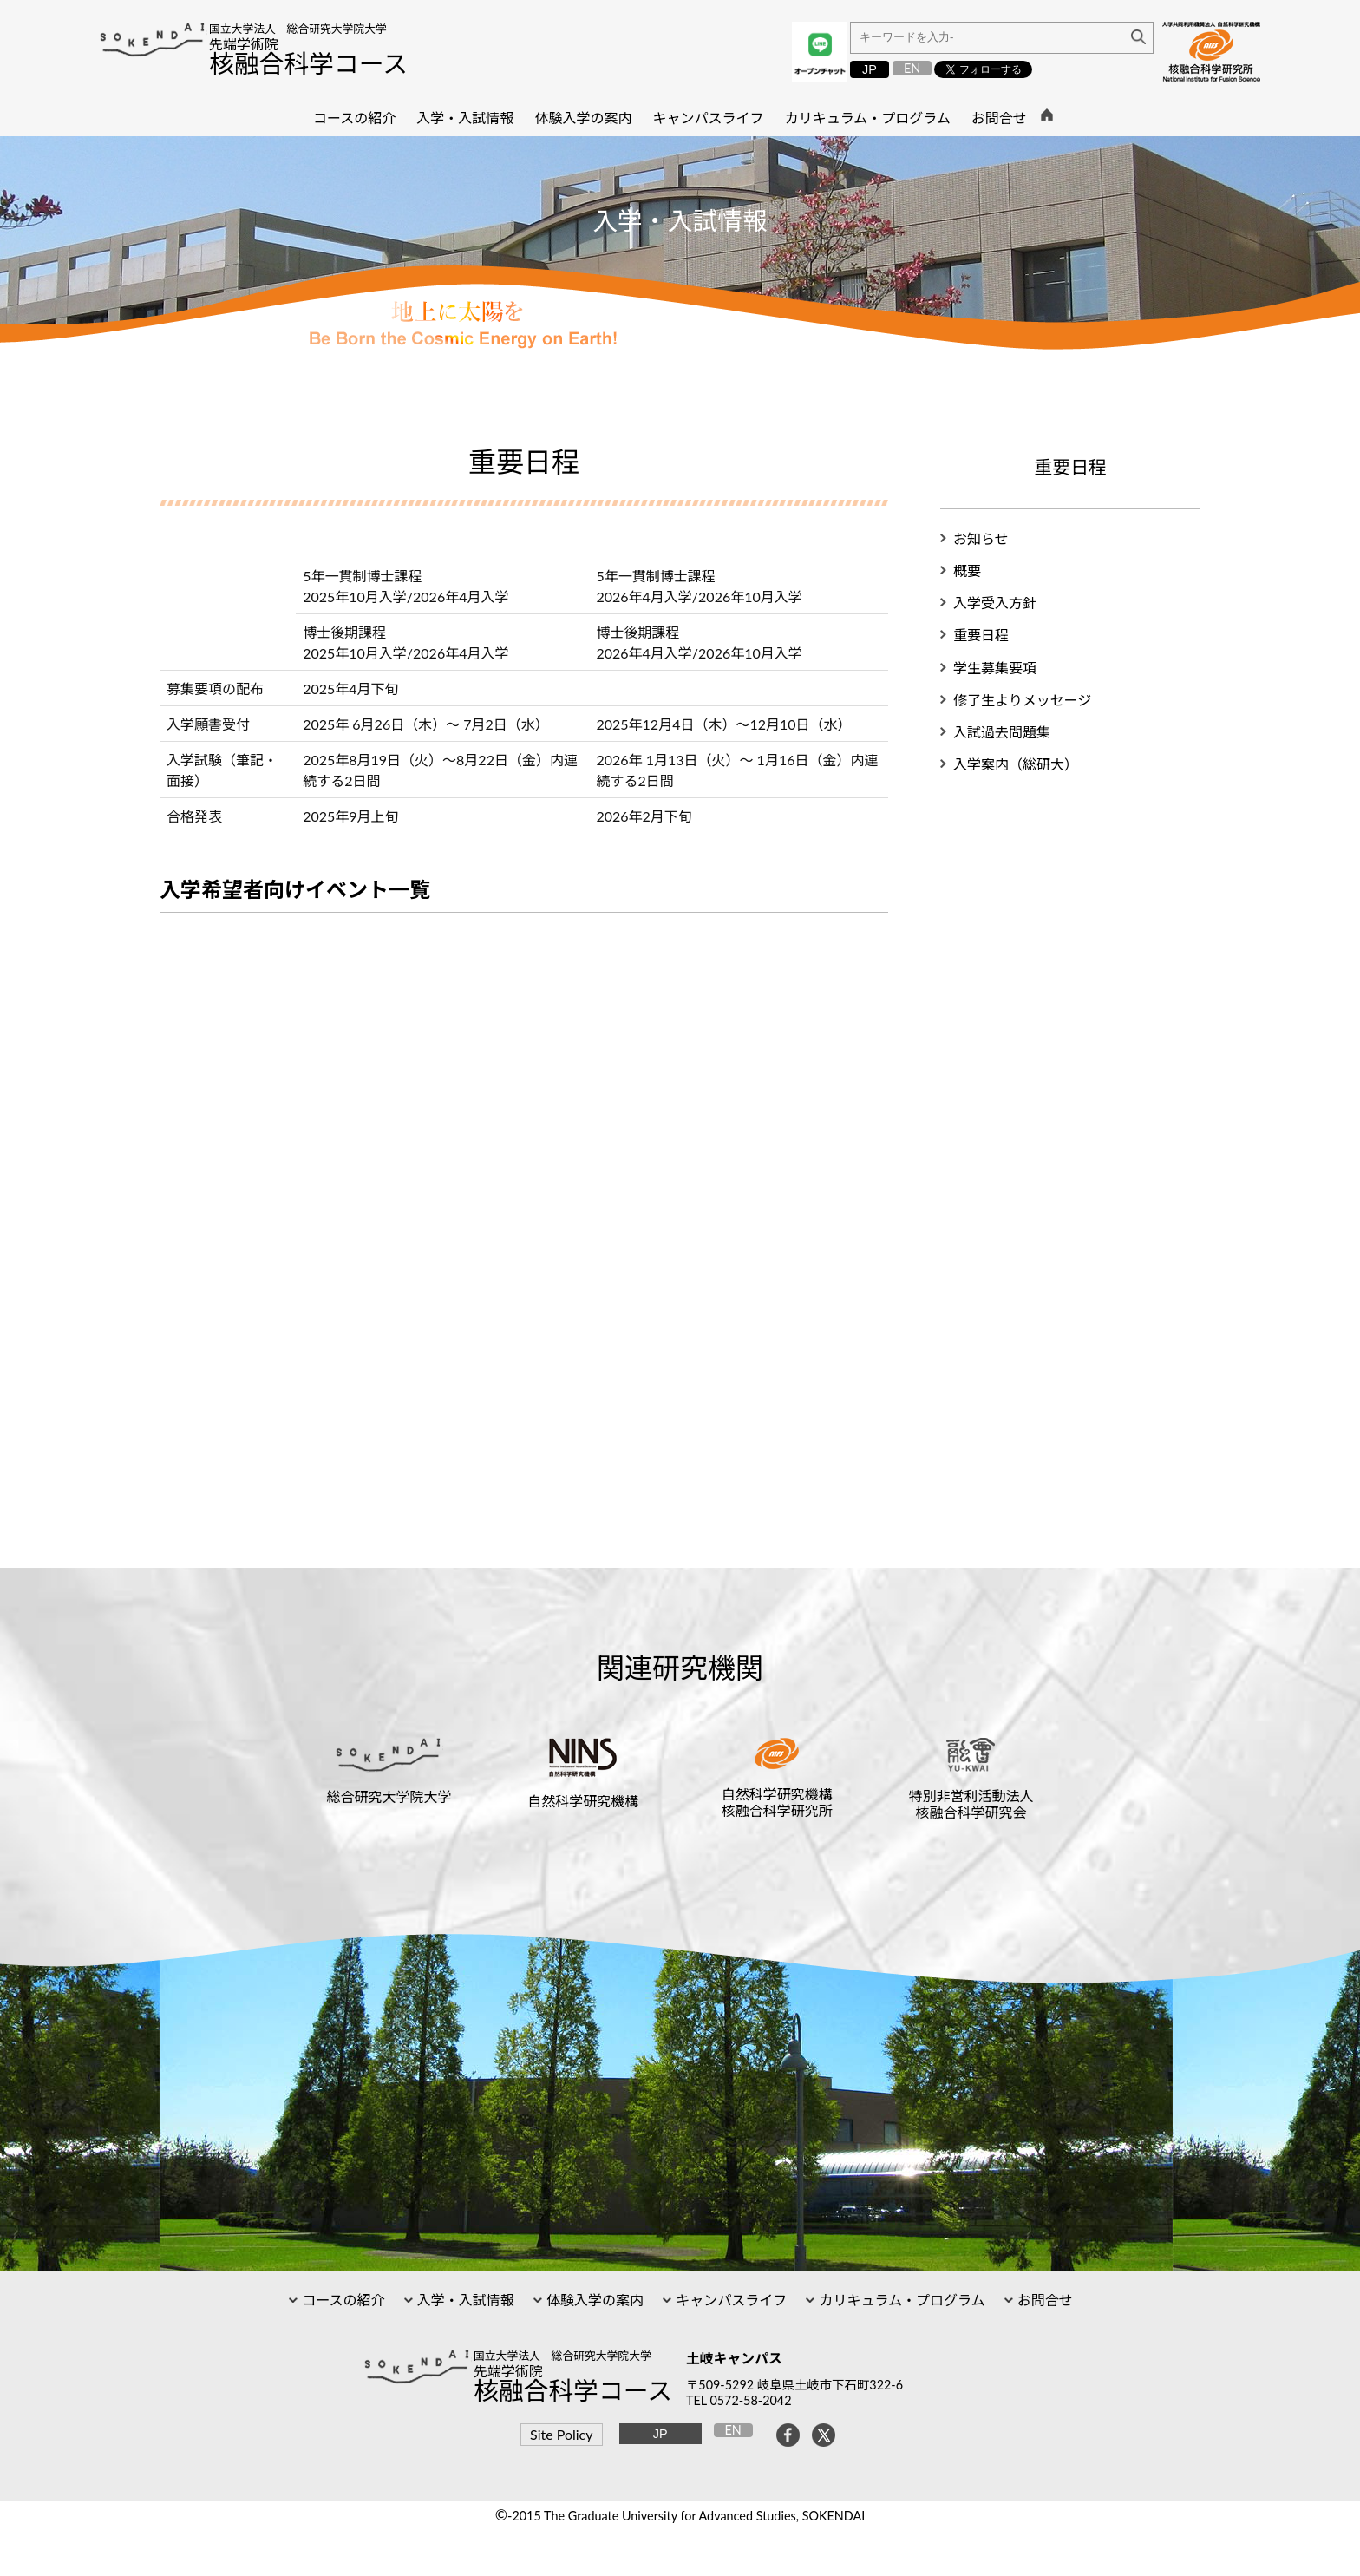 The height and width of the screenshot is (2576, 1360). I want to click on コースの紹介, so click(341, 2299).